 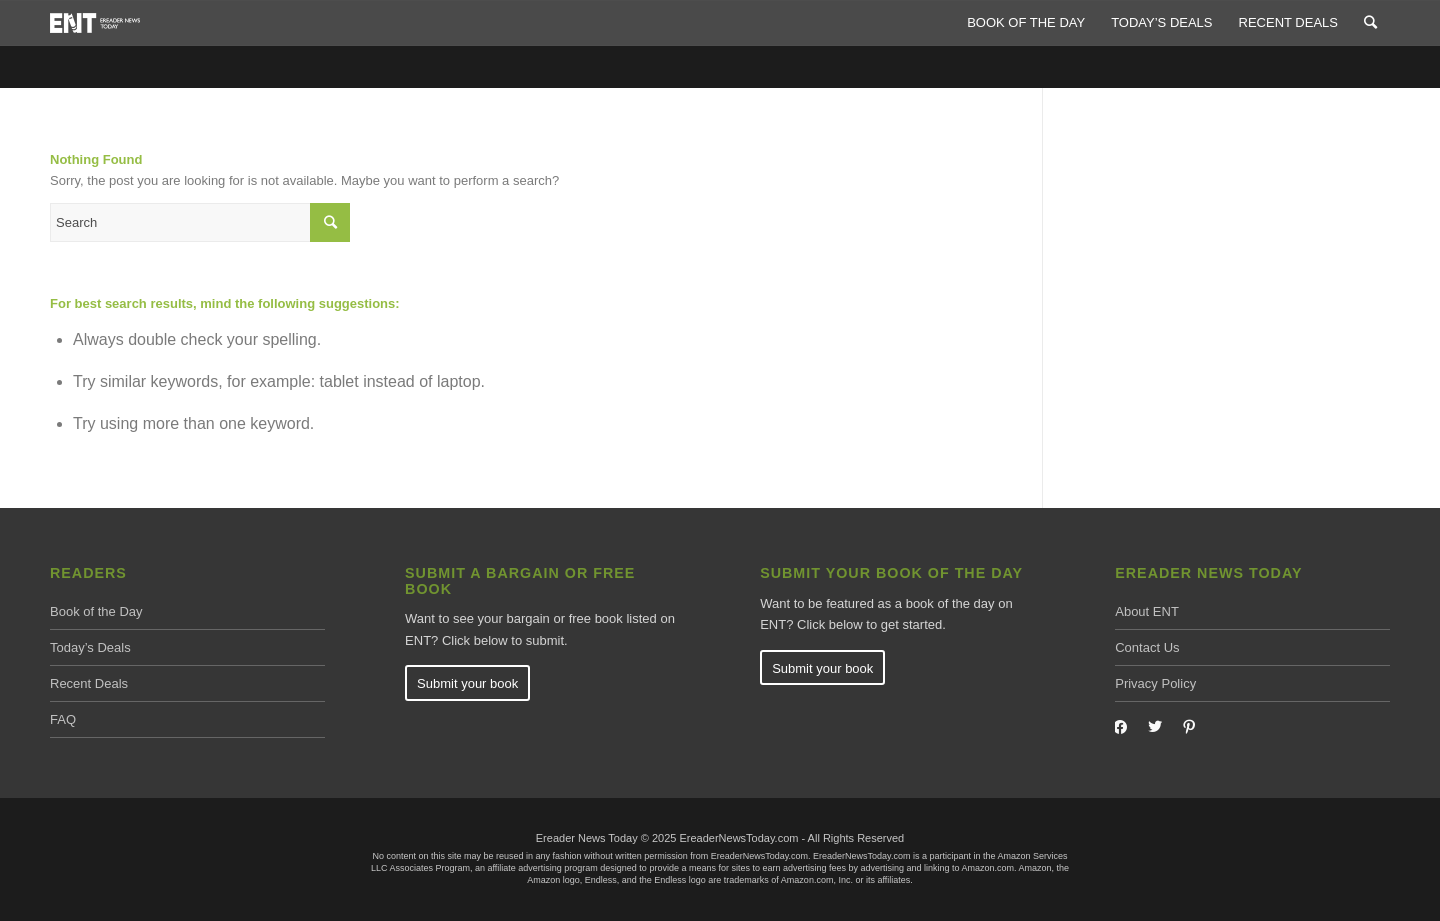 What do you see at coordinates (63, 719) in the screenshot?
I see `FAQ` at bounding box center [63, 719].